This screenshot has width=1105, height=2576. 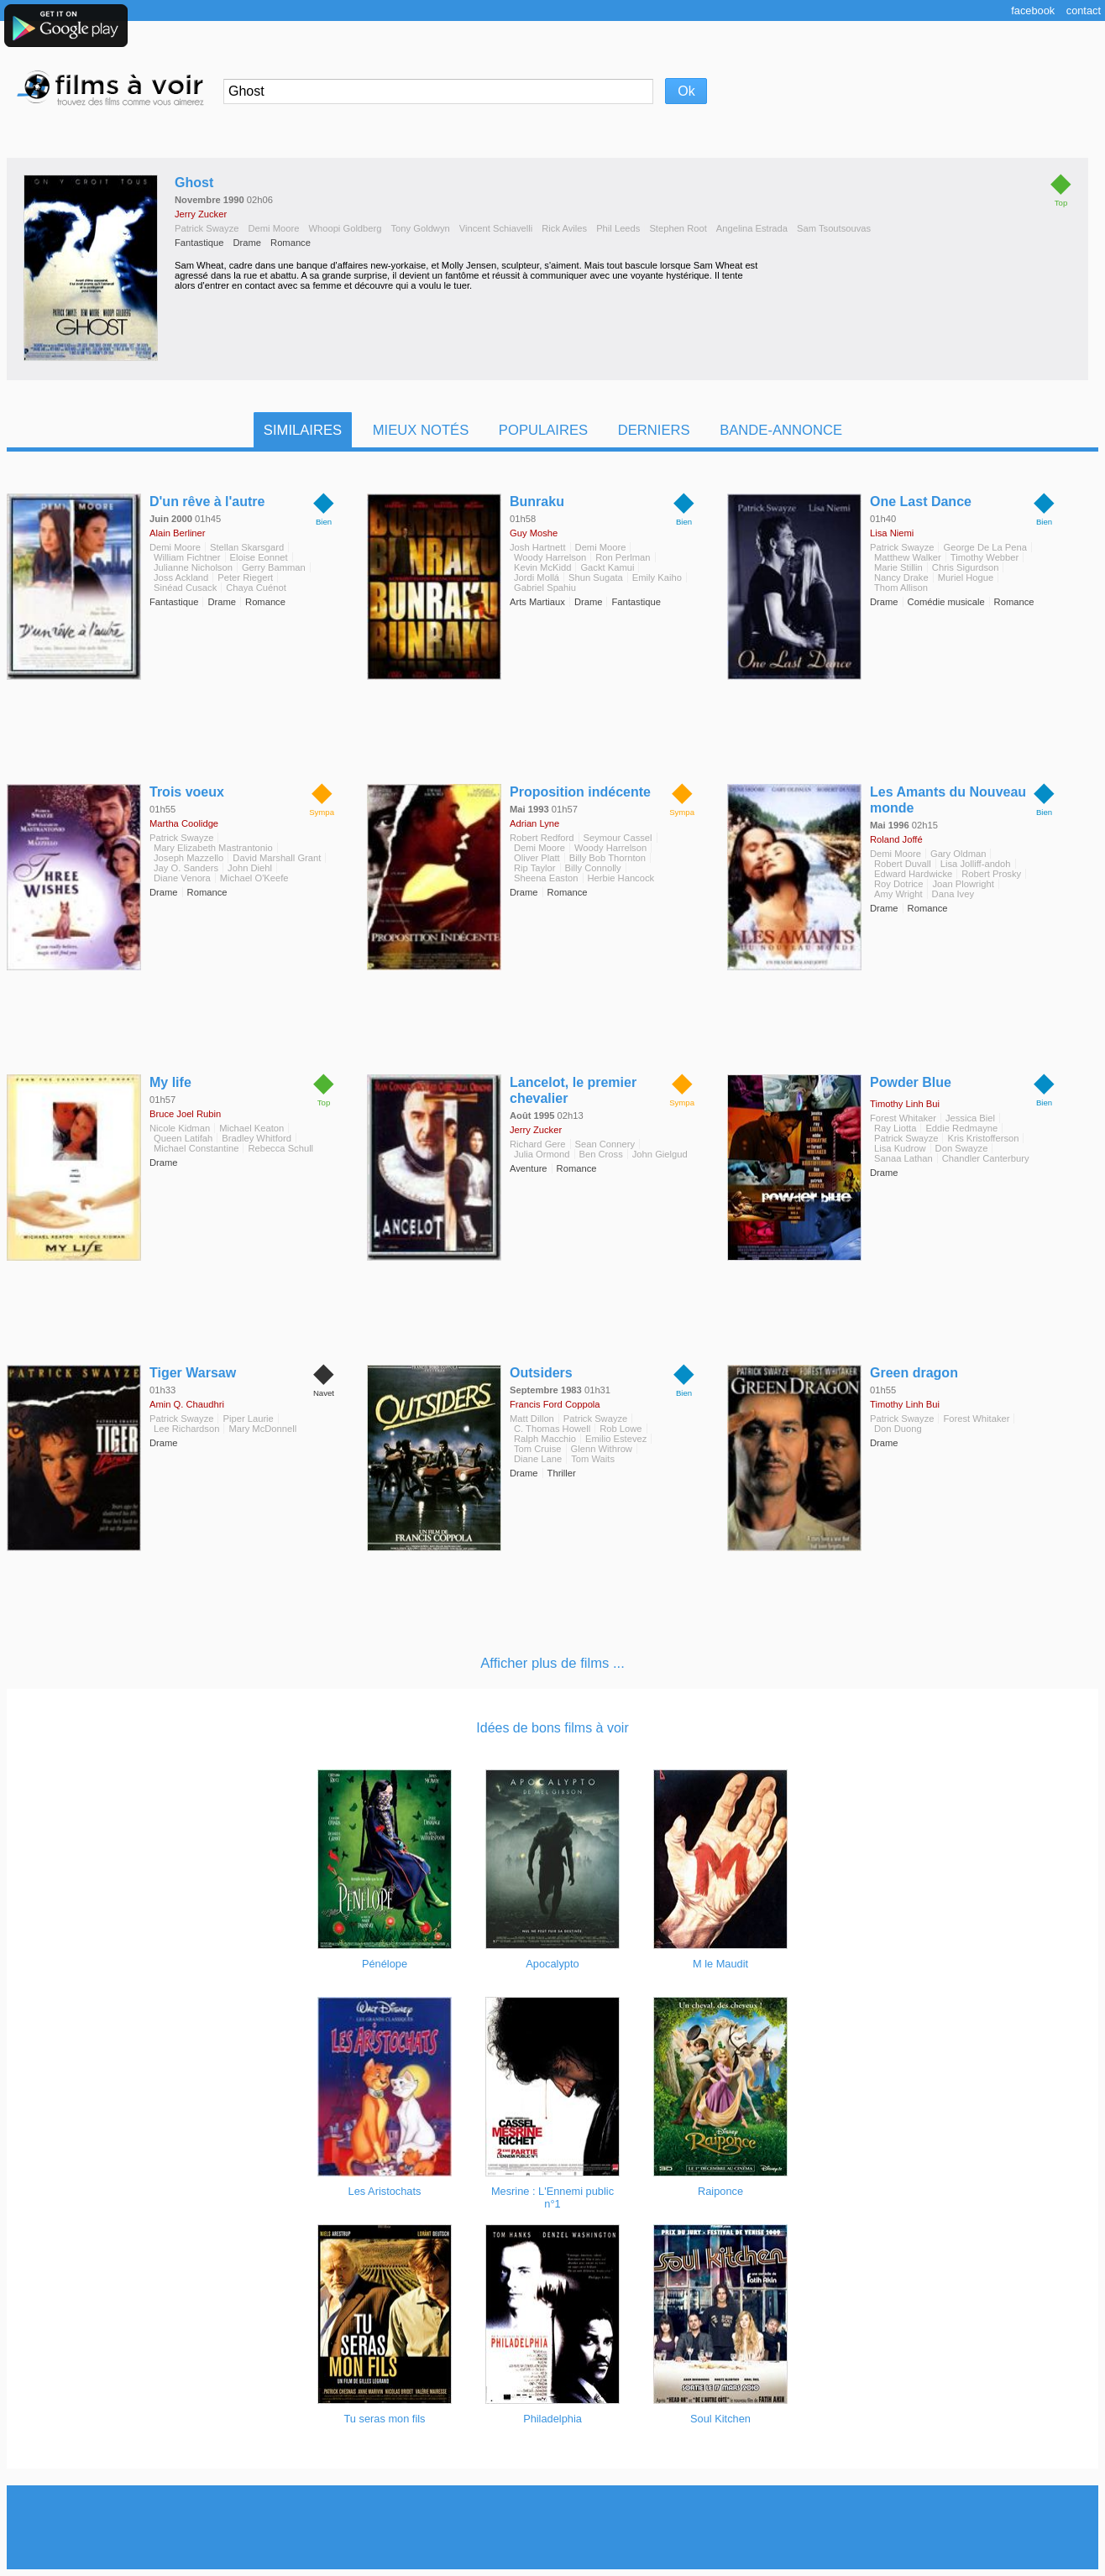 What do you see at coordinates (534, 823) in the screenshot?
I see `Adrian Lyne` at bounding box center [534, 823].